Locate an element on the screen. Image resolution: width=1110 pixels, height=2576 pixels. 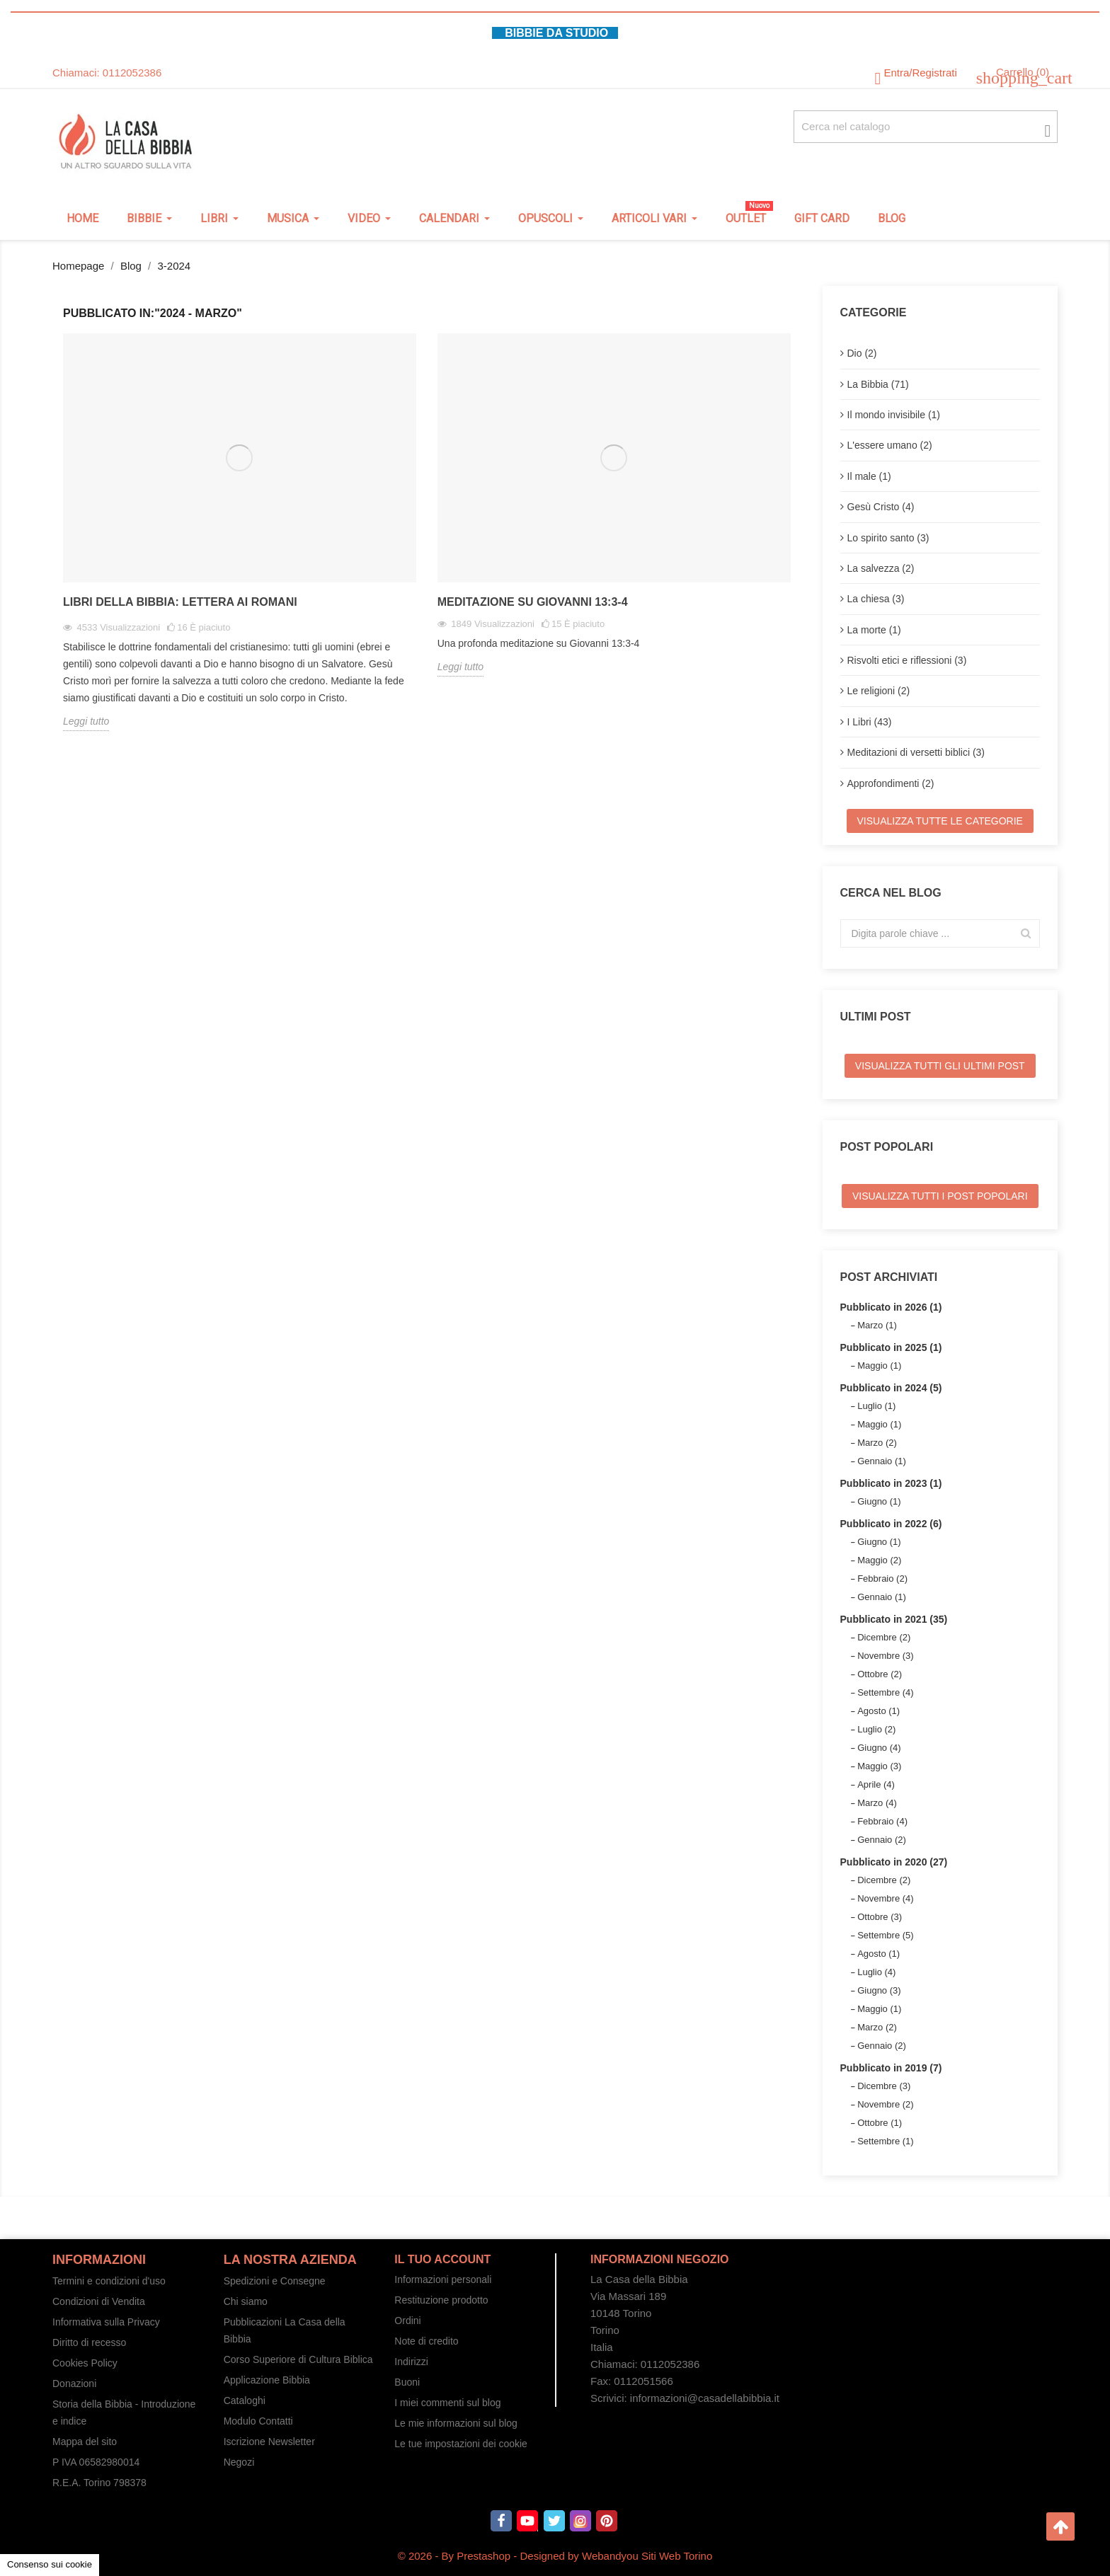
Settembre (5) is located at coordinates (885, 1935).